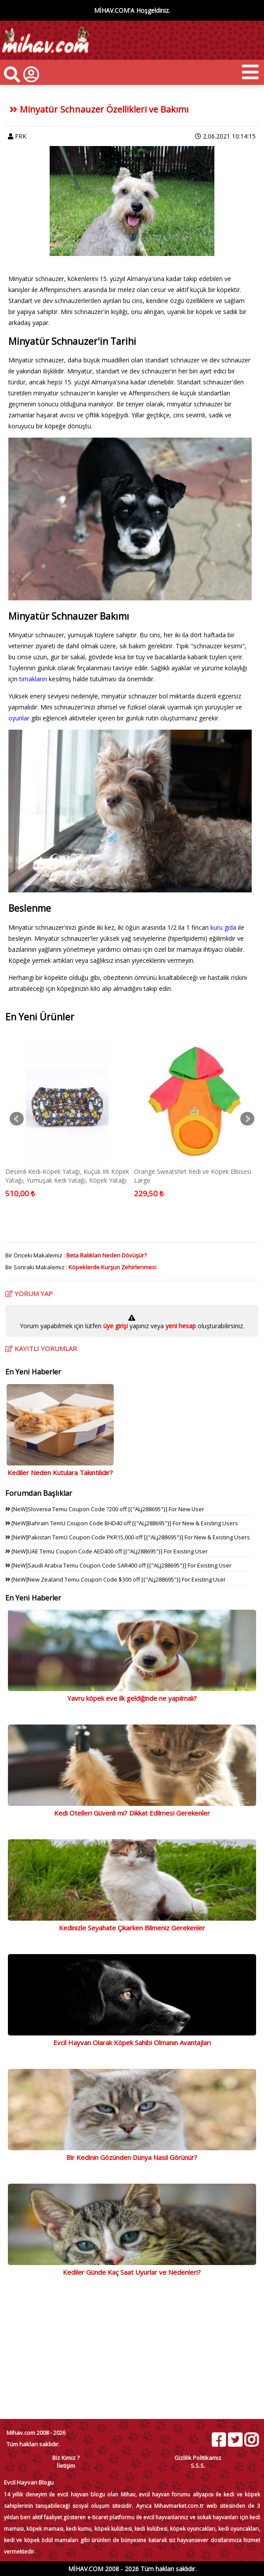 This screenshot has height=2576, width=264. I want to click on Kediler Neden Kutulara Takıntılıdır?, so click(60, 1472).